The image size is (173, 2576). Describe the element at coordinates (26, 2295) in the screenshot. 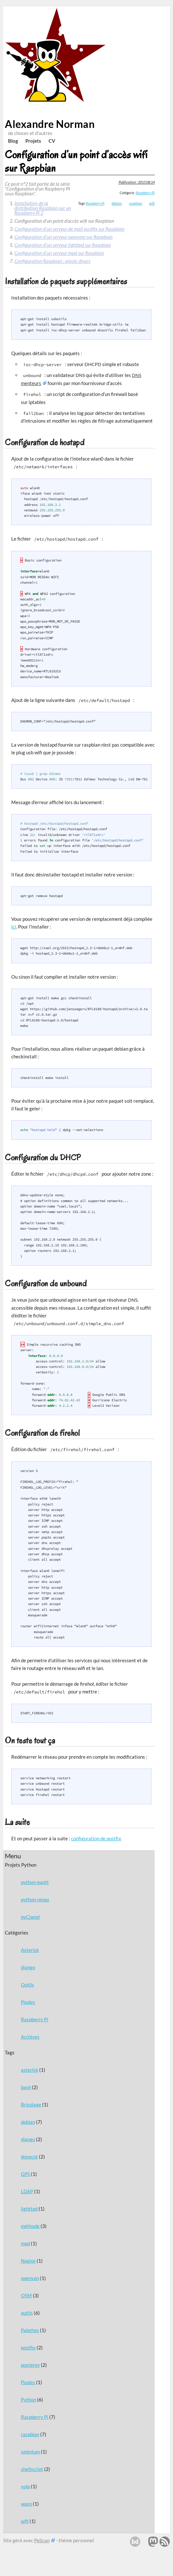

I see `OSM` at that location.